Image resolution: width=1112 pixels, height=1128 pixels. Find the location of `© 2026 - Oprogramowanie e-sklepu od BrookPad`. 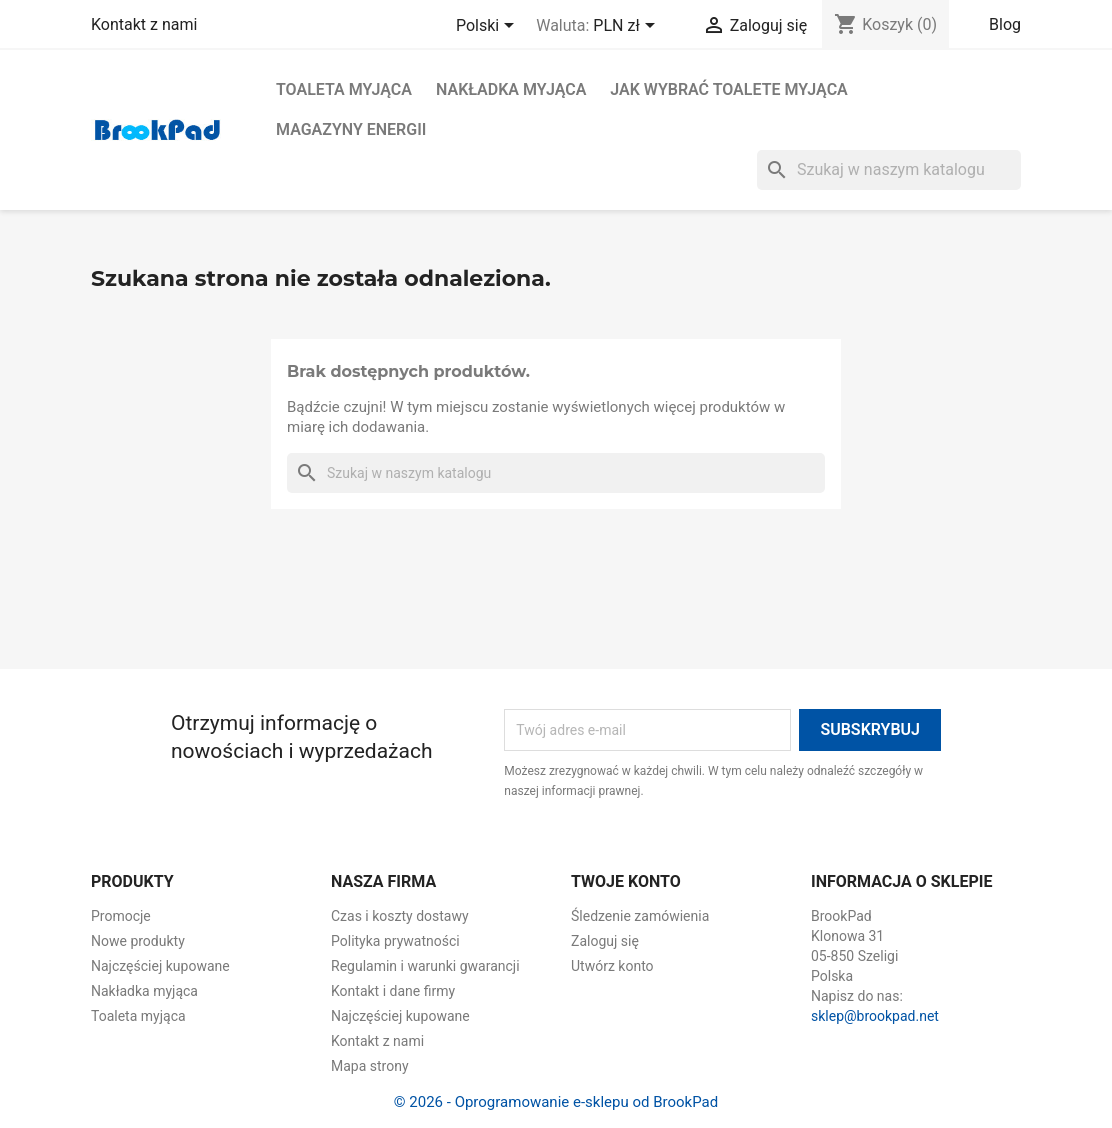

© 2026 - Oprogramowanie e-sklepu od BrookPad is located at coordinates (556, 1102).